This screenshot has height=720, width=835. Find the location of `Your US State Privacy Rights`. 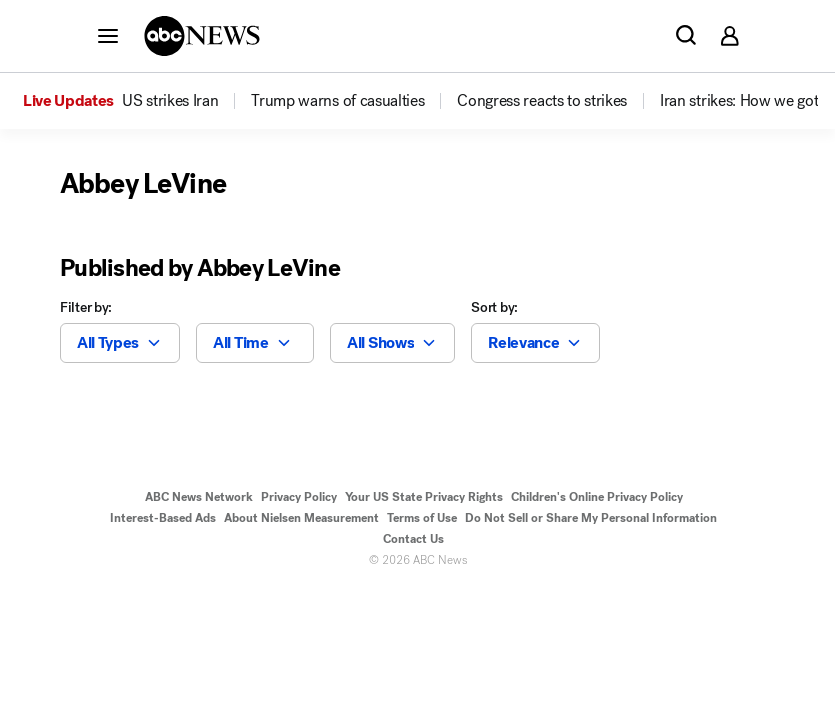

Your US State Privacy Rights is located at coordinates (424, 497).